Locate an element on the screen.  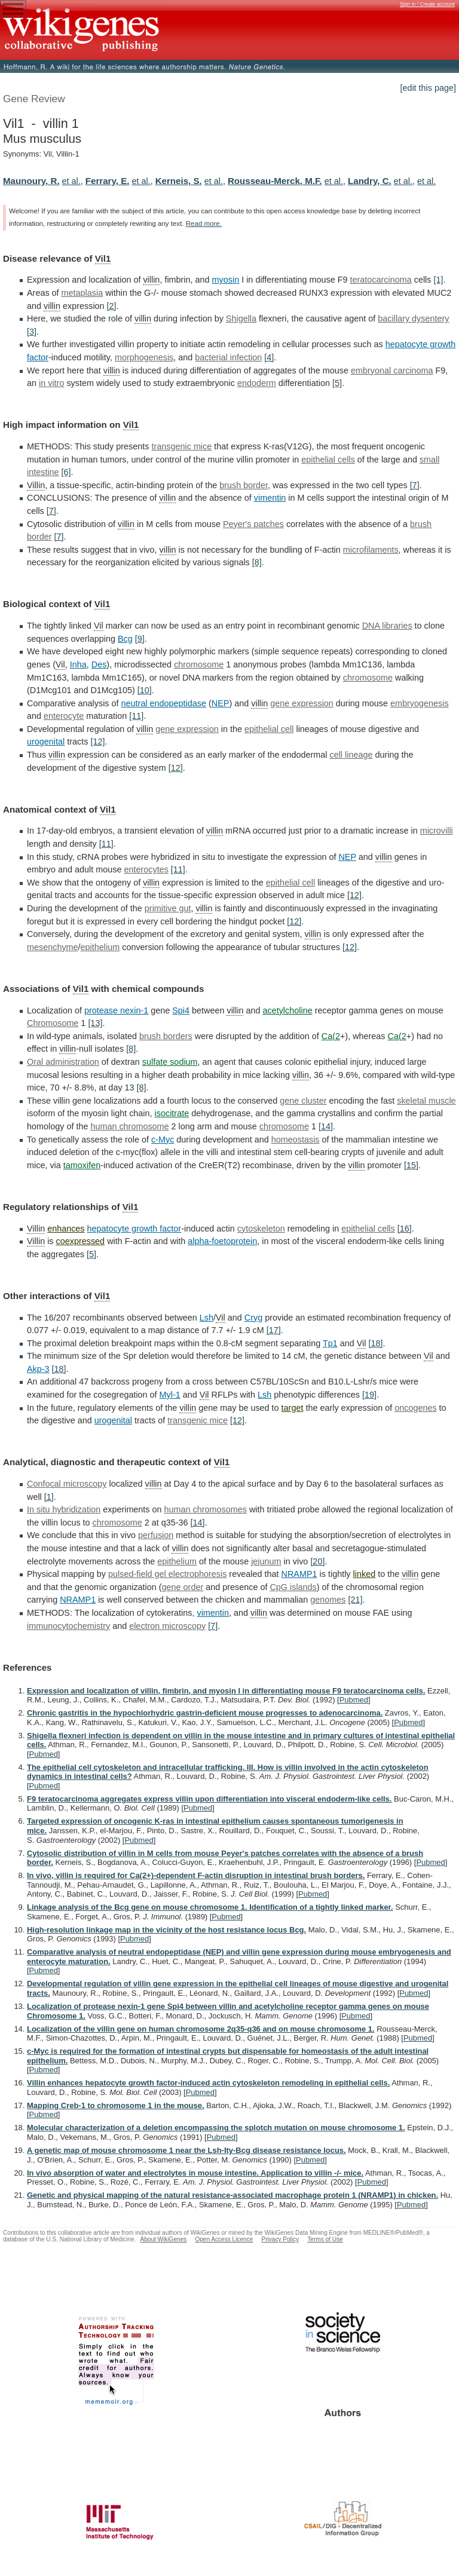
morphogenesis is located at coordinates (144, 357).